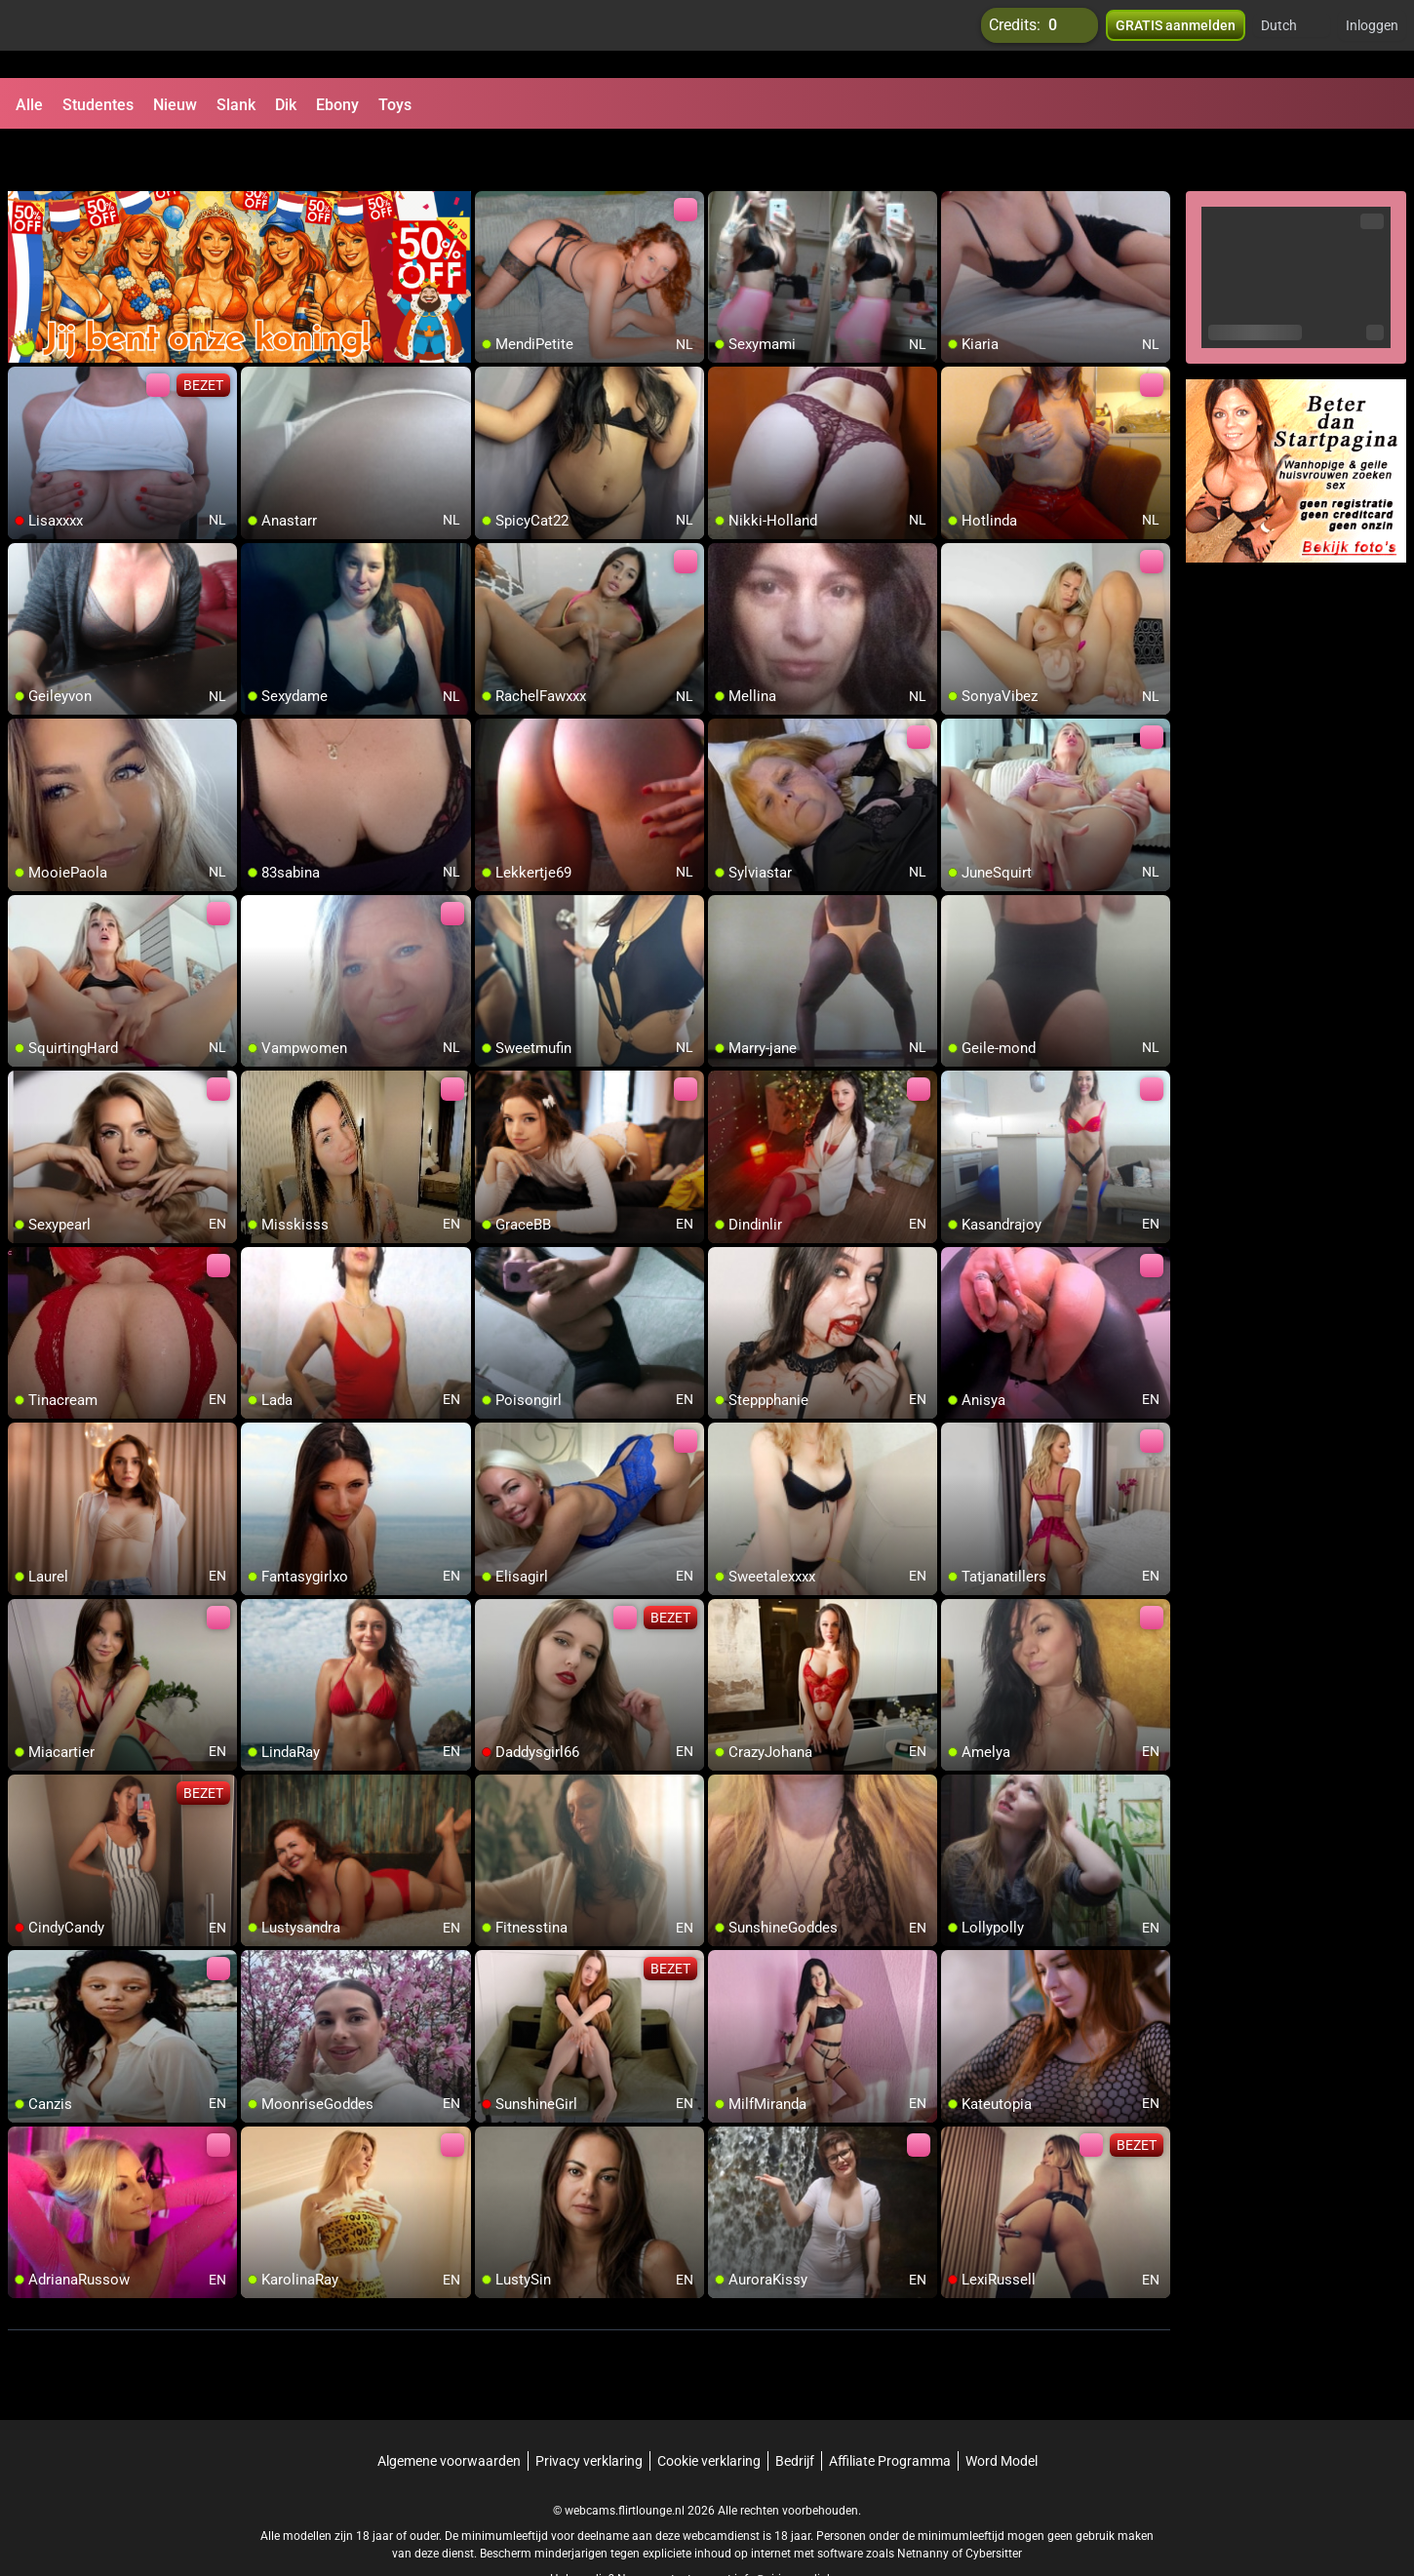 Image resolution: width=1414 pixels, height=2576 pixels. What do you see at coordinates (98, 105) in the screenshot?
I see `Studentes` at bounding box center [98, 105].